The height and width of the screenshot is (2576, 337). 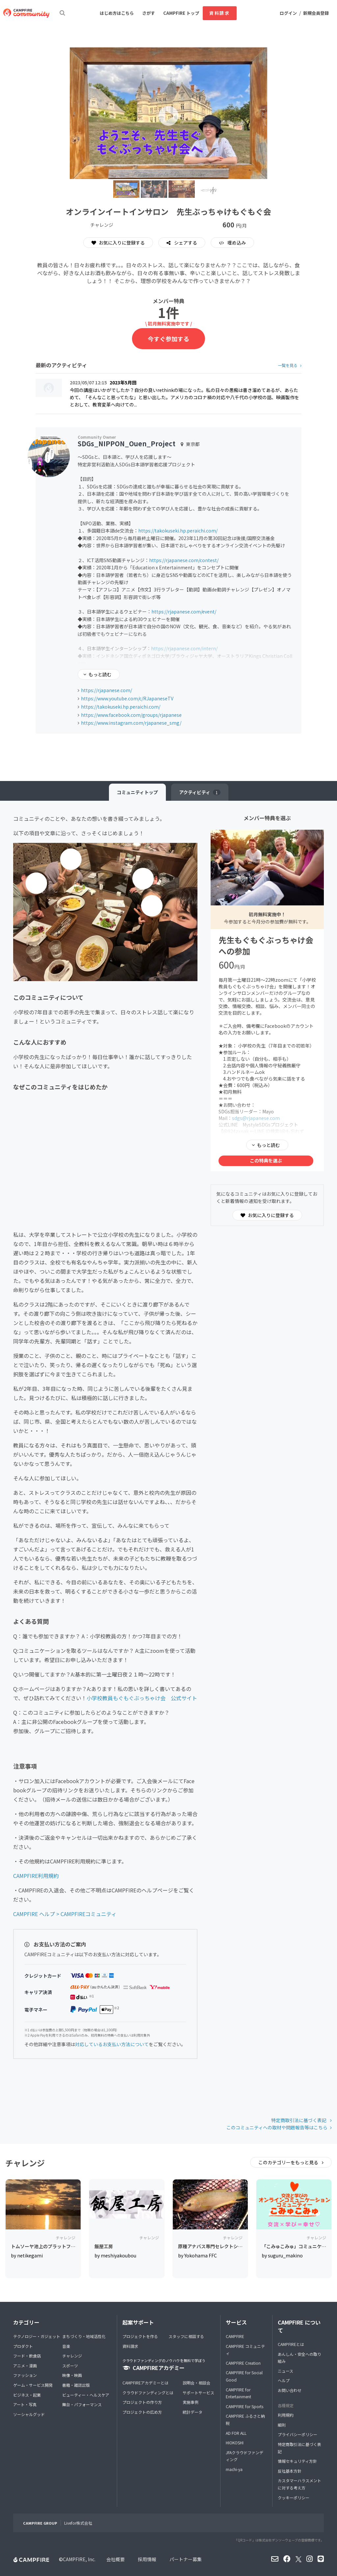 I want to click on チャレンジ, so click(x=72, y=2355).